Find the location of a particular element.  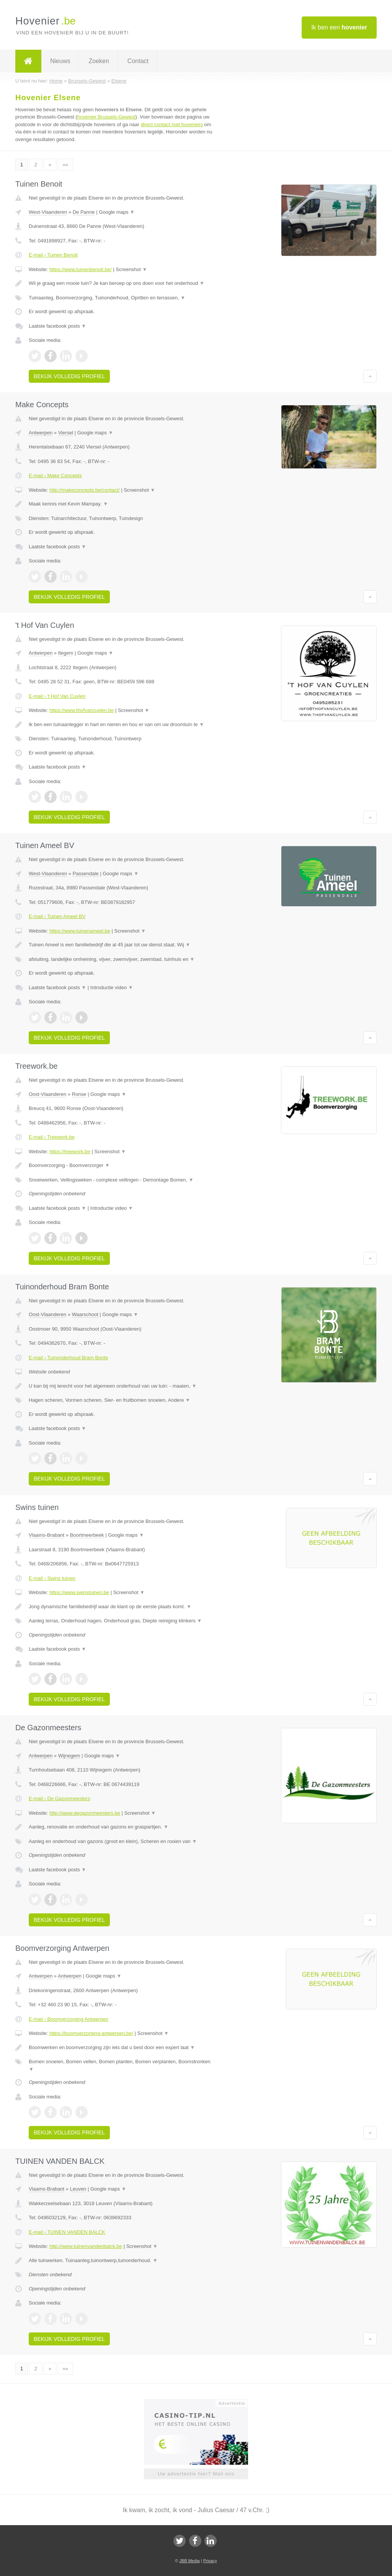

Zoeken is located at coordinates (98, 61).